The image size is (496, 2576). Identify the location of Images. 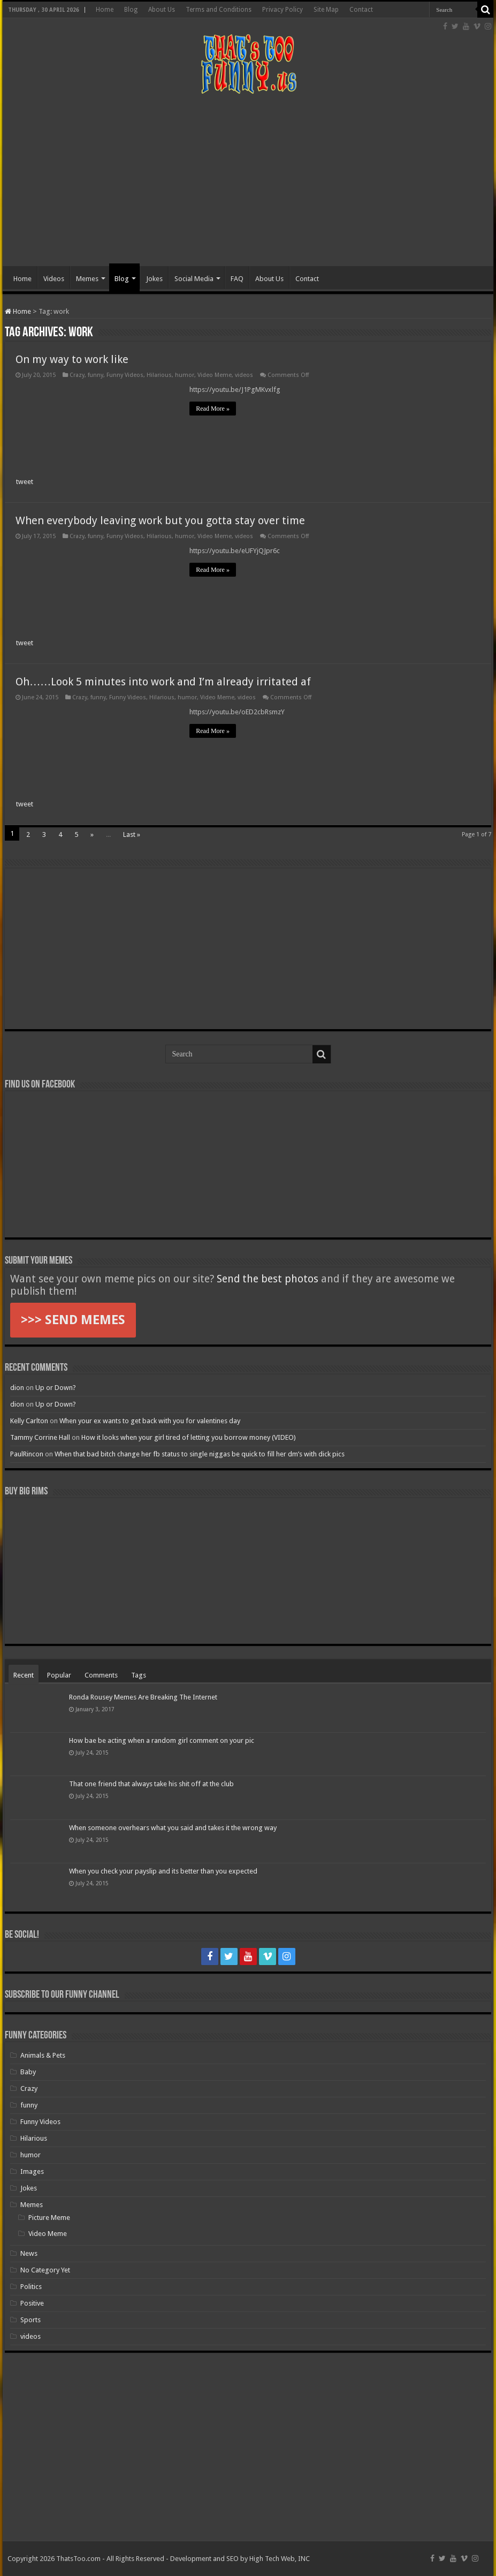
(32, 2171).